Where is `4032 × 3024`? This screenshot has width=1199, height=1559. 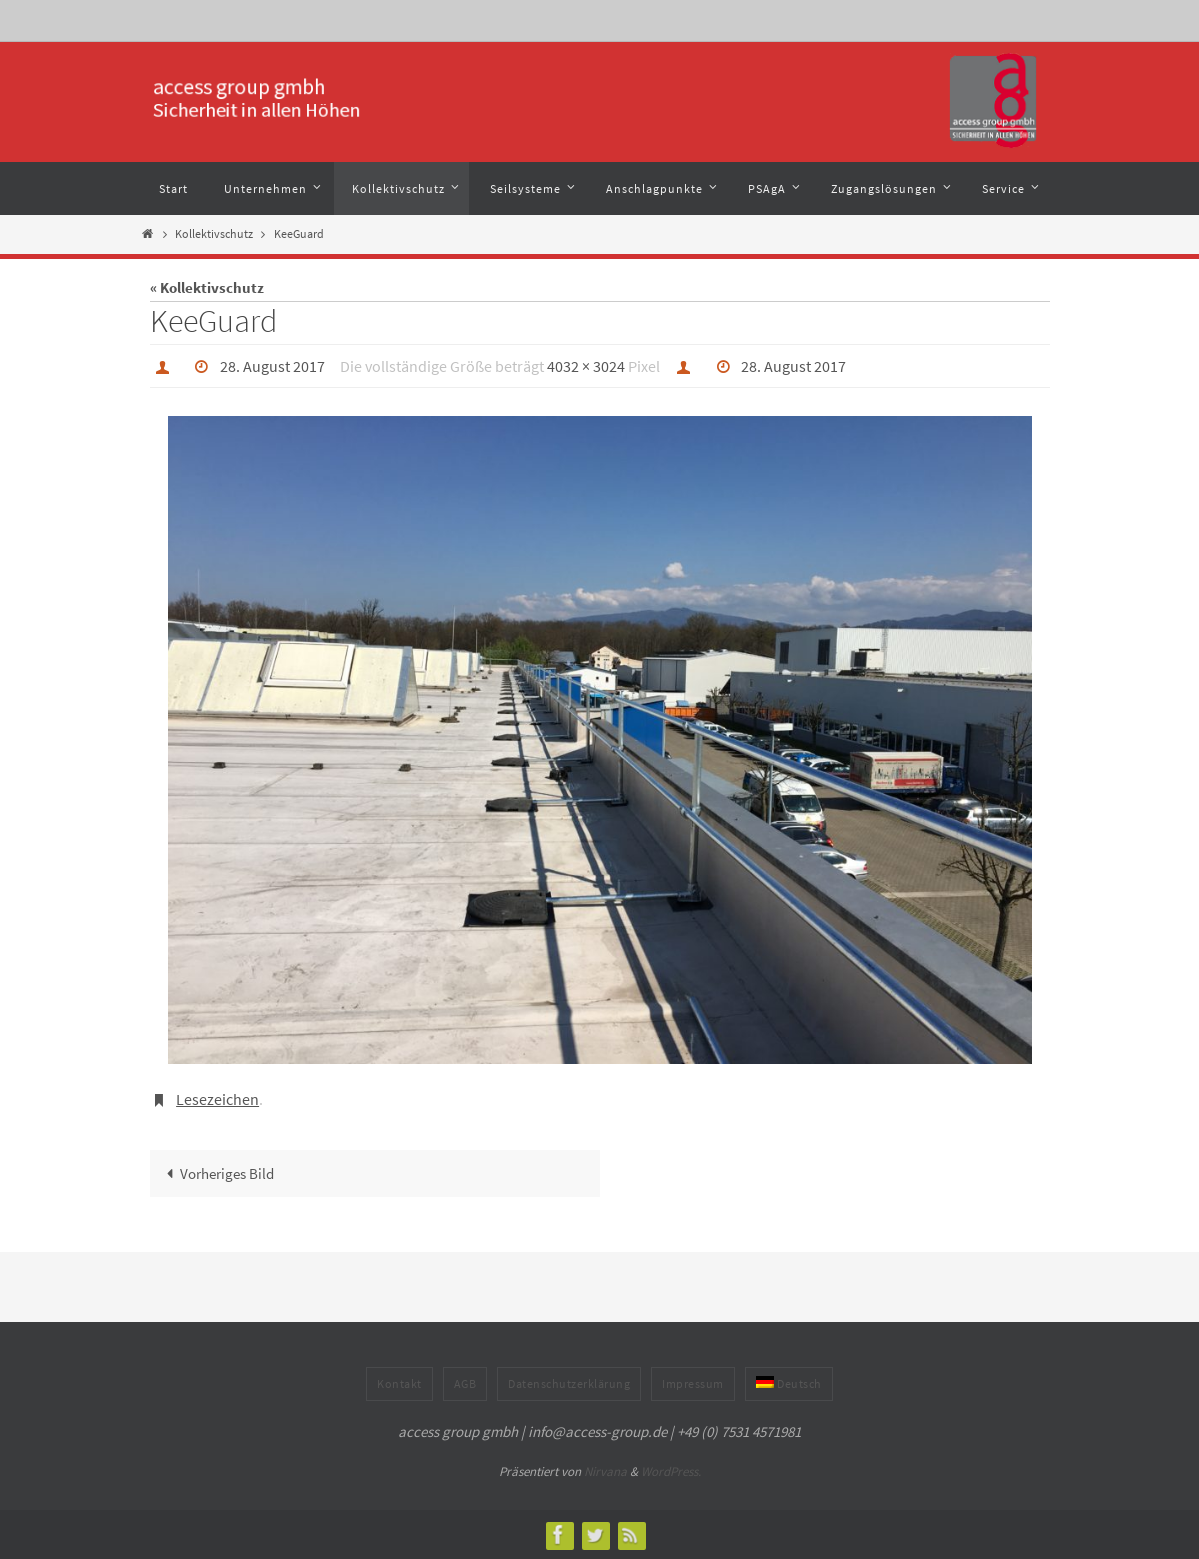
4032 × 3024 is located at coordinates (586, 366).